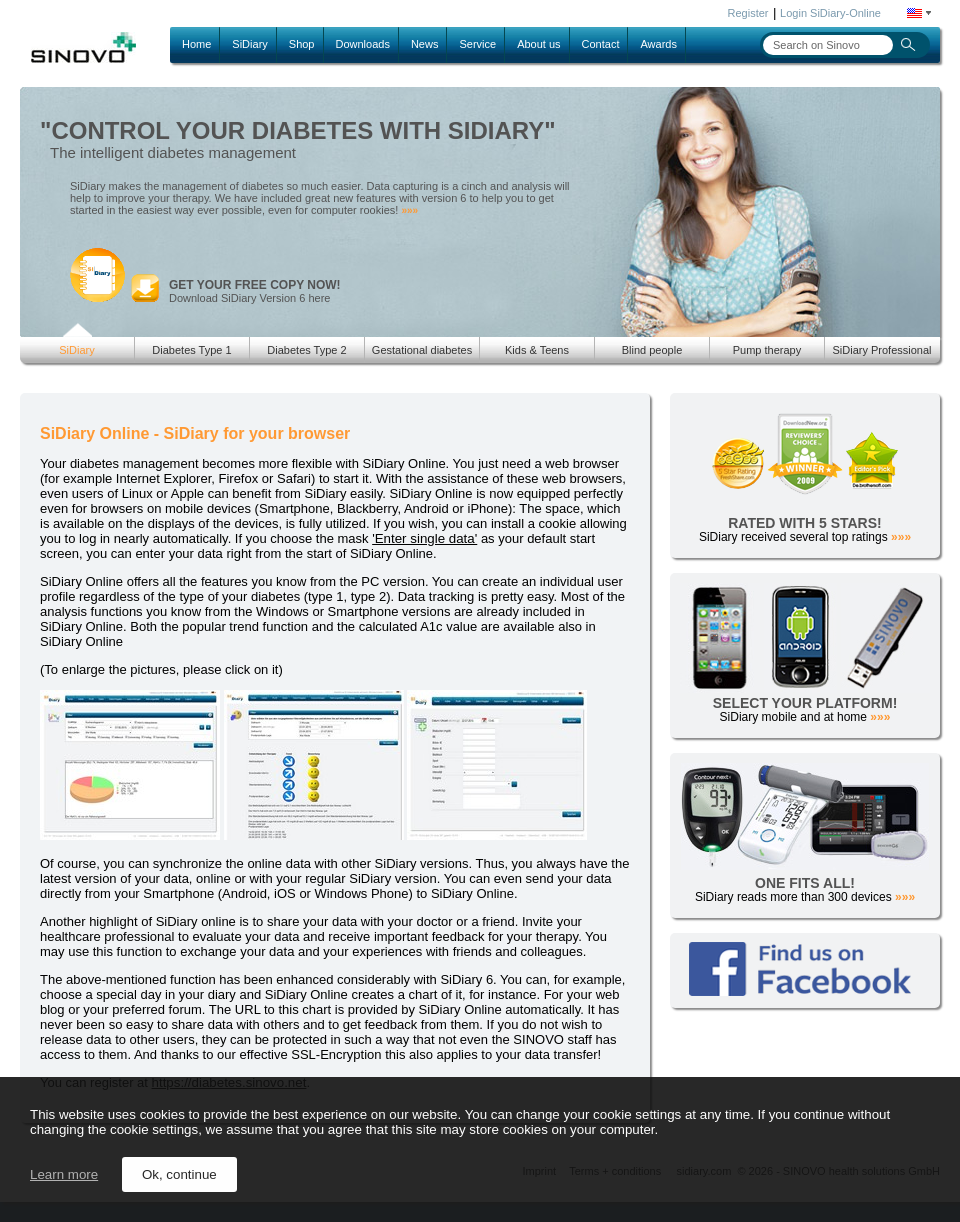  Describe the element at coordinates (422, 350) in the screenshot. I see `Gestational diabetes` at that location.